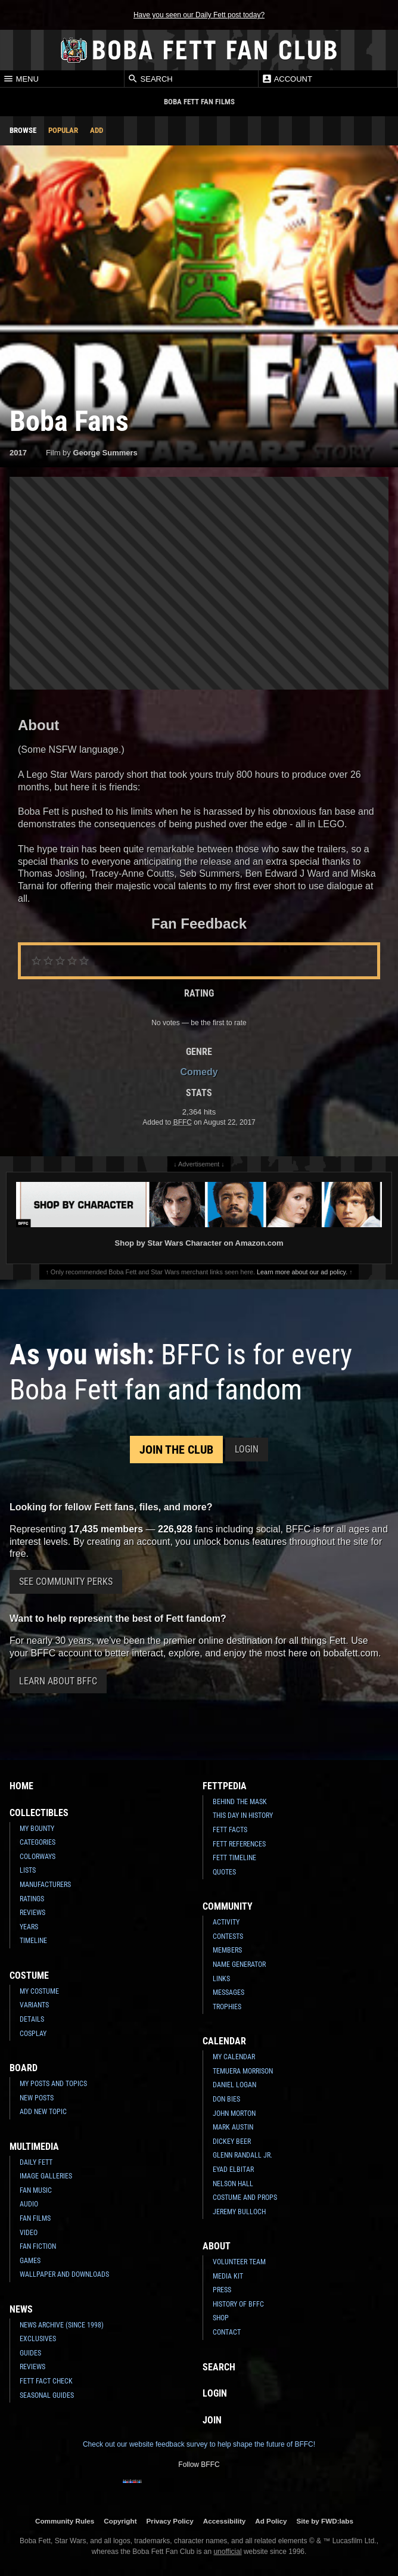 Image resolution: width=398 pixels, height=2576 pixels. Describe the element at coordinates (217, 2246) in the screenshot. I see `About` at that location.